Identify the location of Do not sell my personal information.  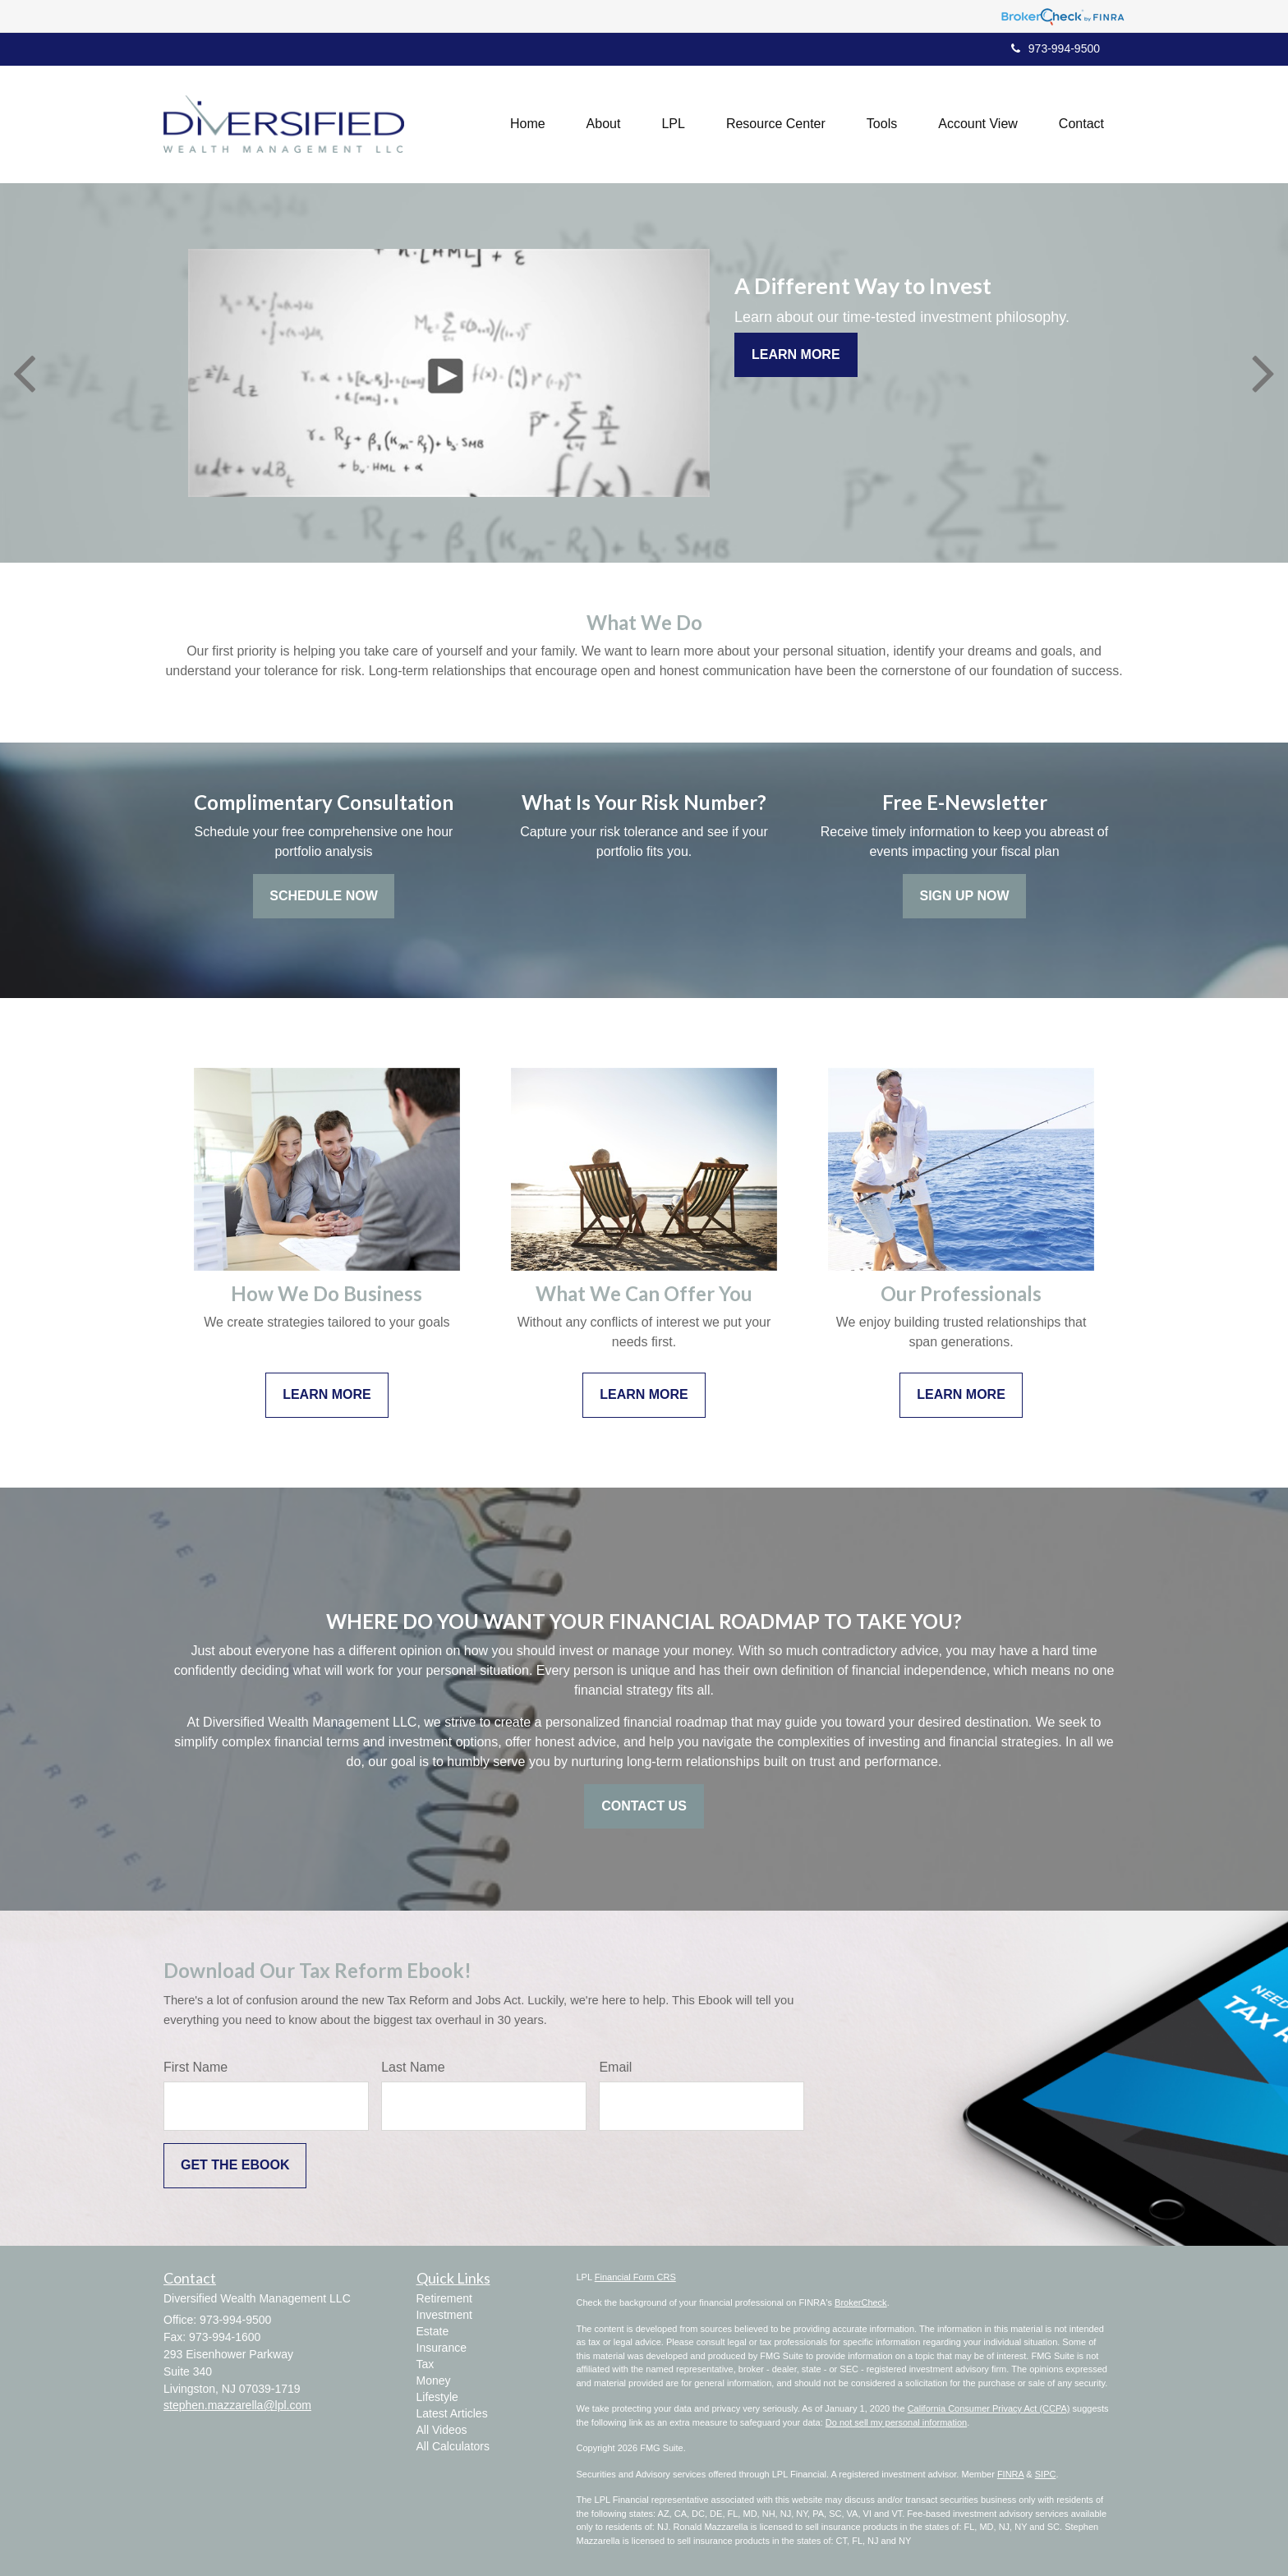
(896, 2422).